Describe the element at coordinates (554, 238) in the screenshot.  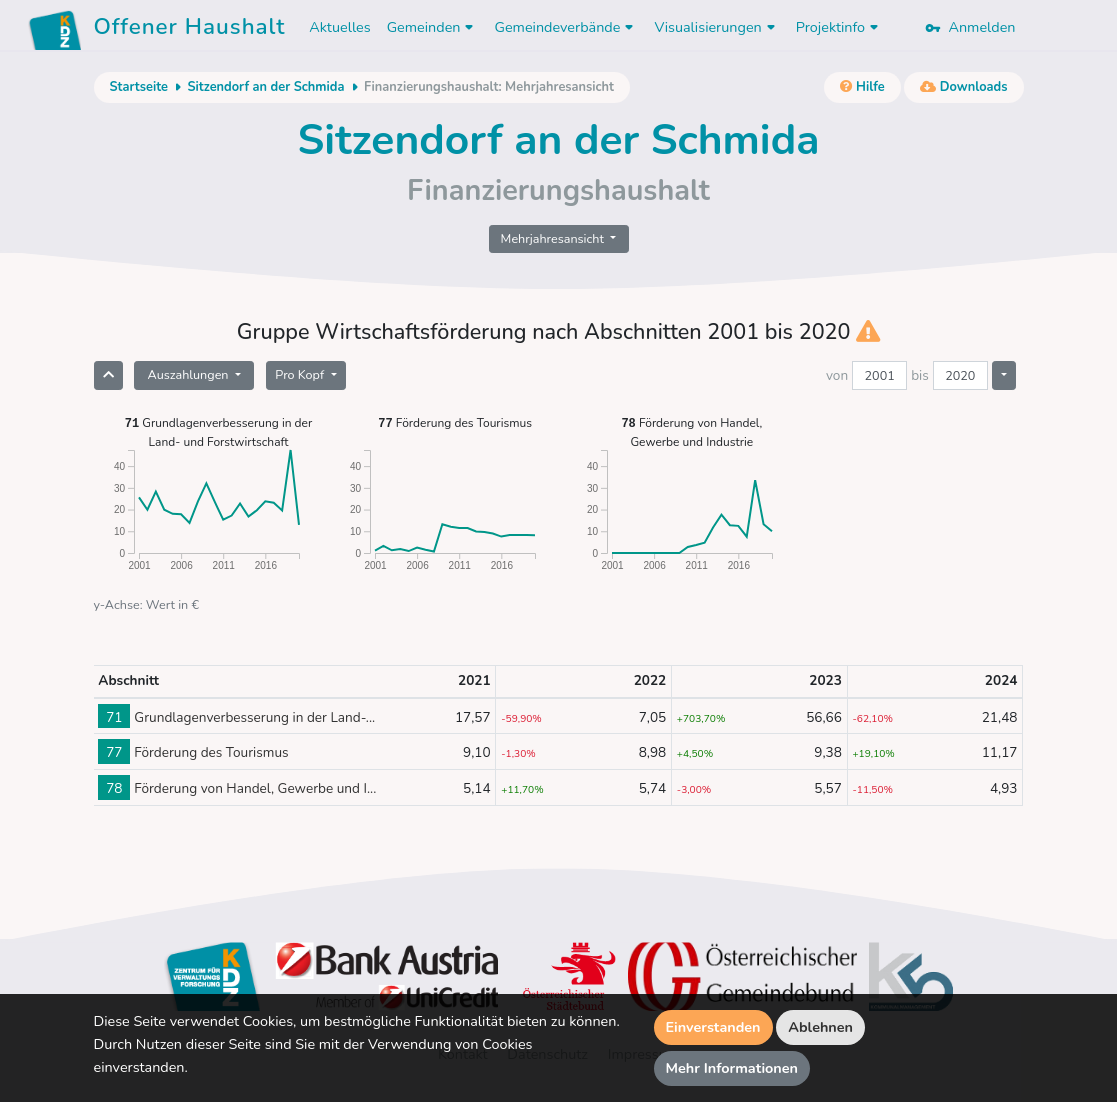
I see `Mehrjahresansicht` at that location.